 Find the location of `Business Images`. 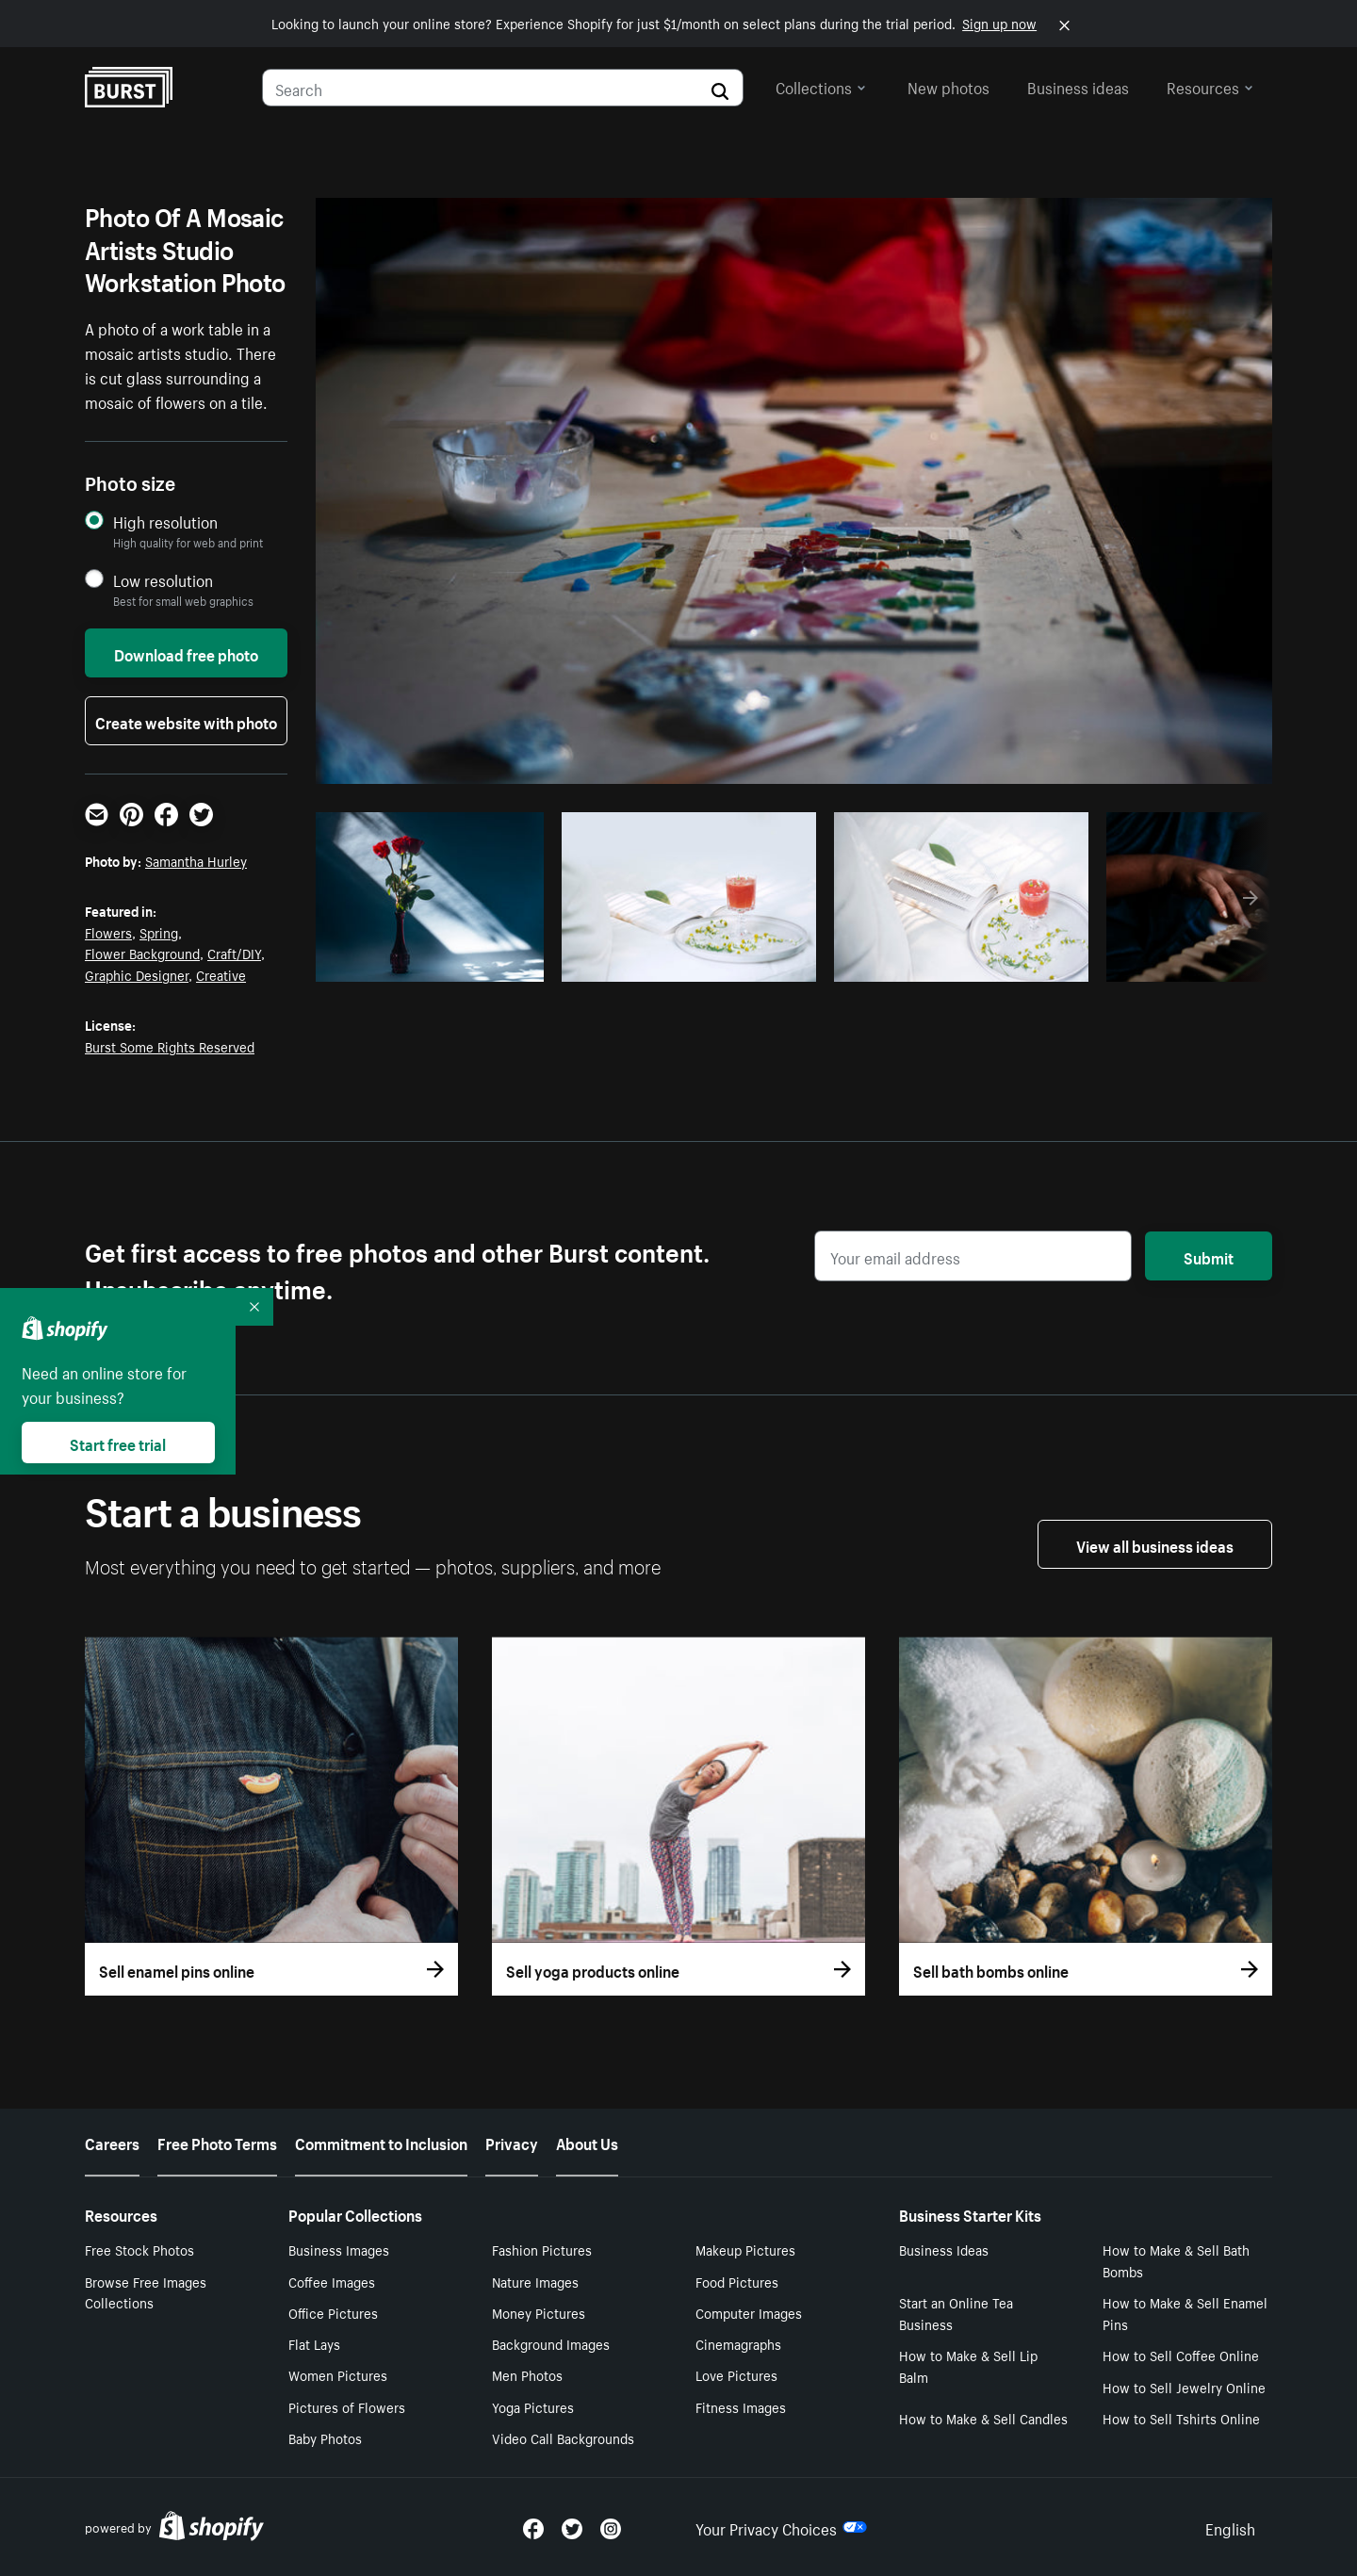

Business Images is located at coordinates (338, 2249).